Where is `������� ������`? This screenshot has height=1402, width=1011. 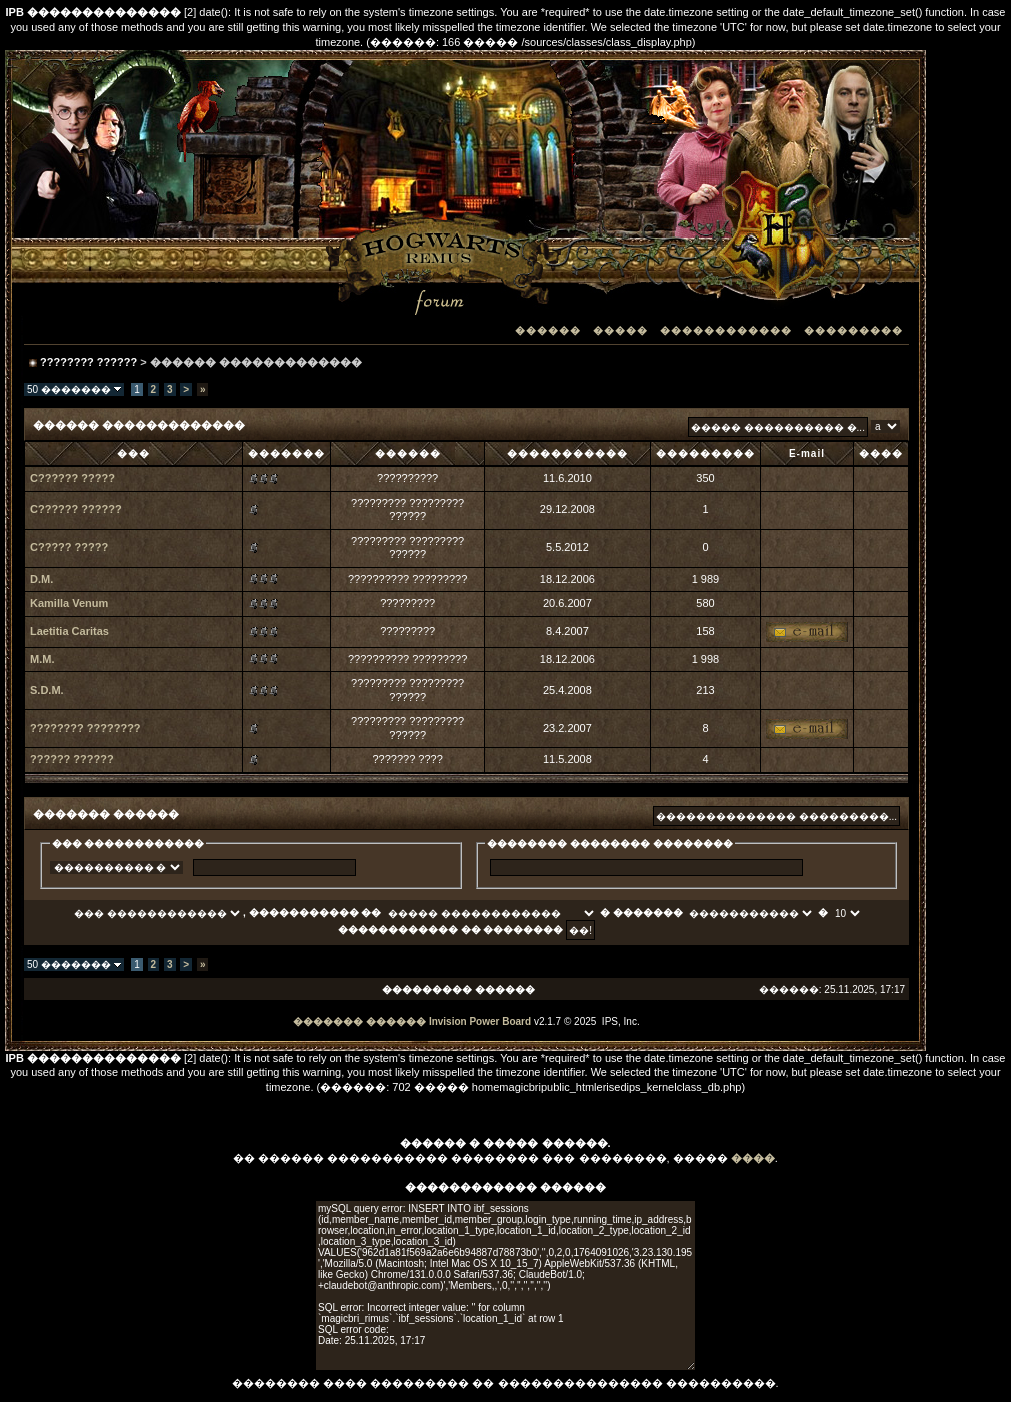 ������� ������ is located at coordinates (359, 1021).